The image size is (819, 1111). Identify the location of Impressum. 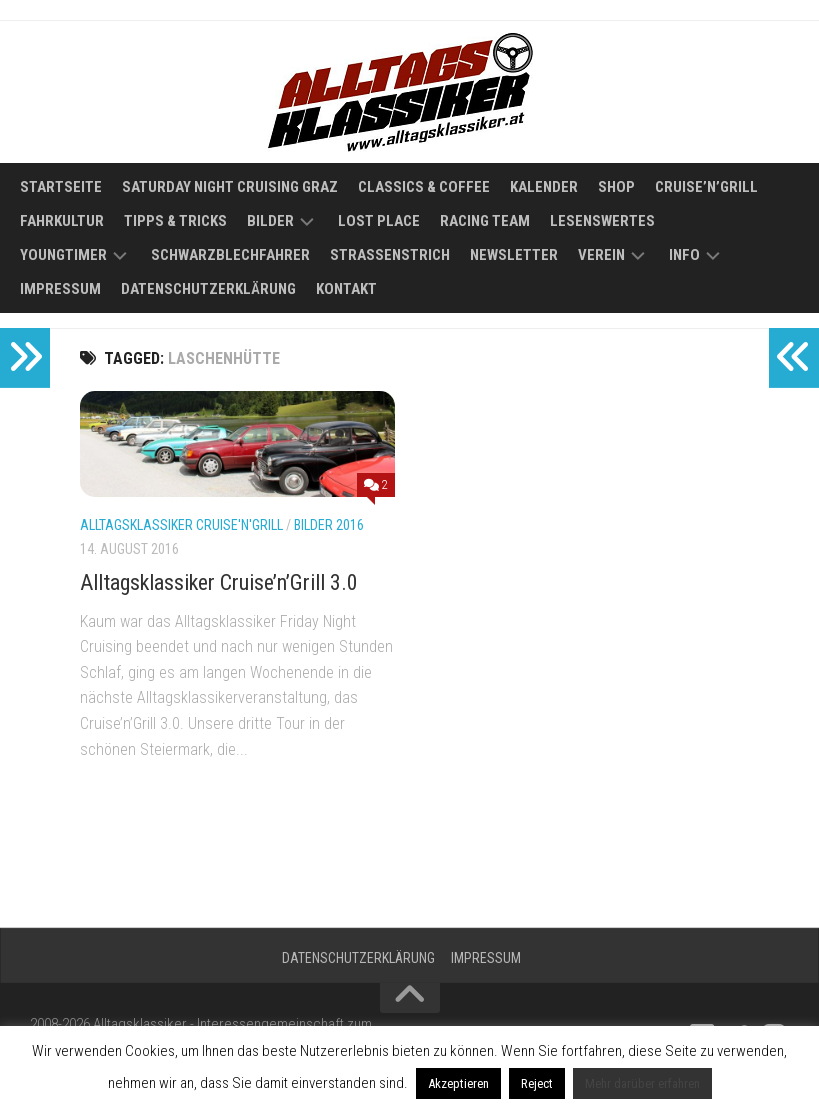
(60, 289).